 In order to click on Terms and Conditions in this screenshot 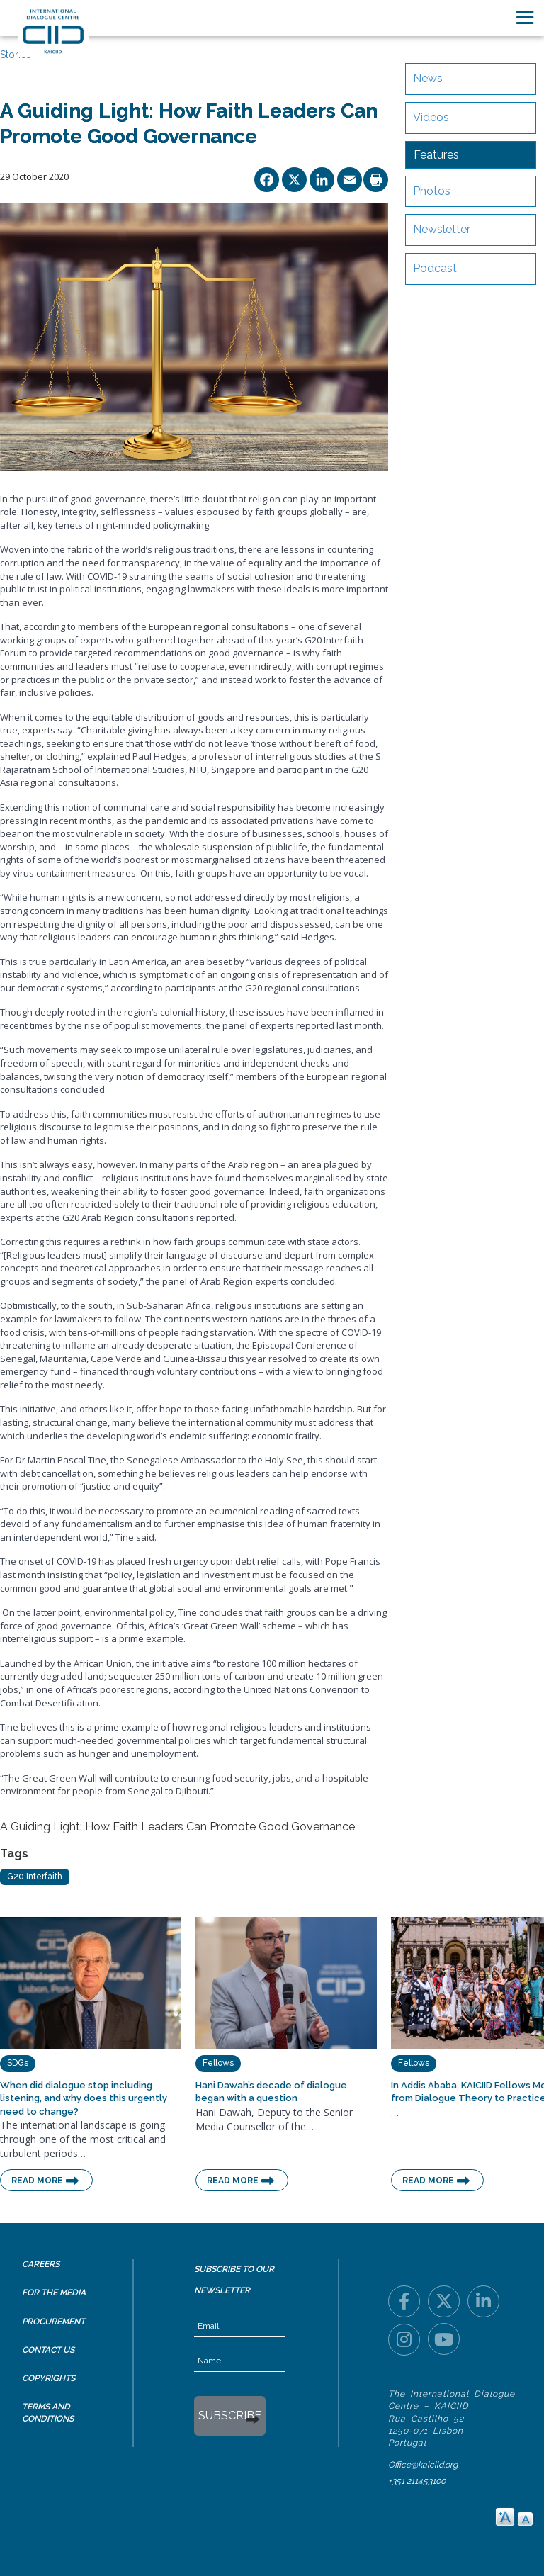, I will do `click(48, 2413)`.